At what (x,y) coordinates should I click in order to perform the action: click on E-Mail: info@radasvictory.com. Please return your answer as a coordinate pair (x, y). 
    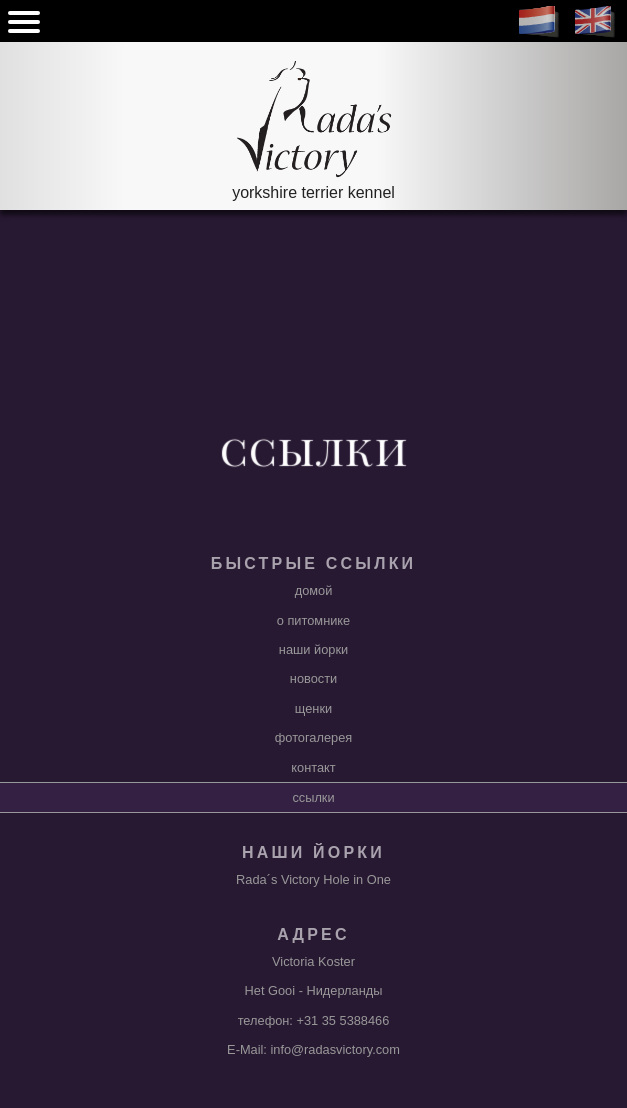
    Looking at the image, I should click on (313, 1049).